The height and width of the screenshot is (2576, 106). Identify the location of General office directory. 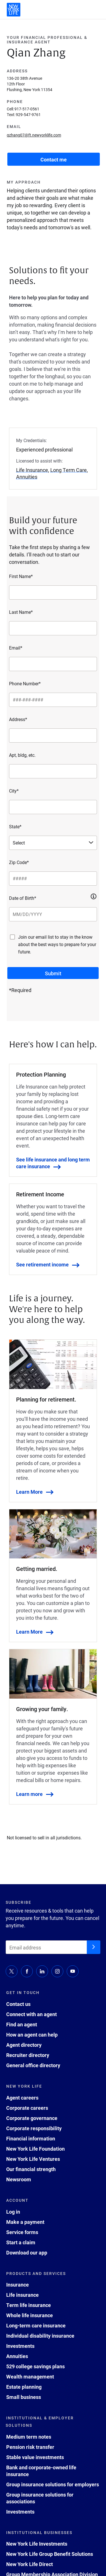
(33, 2065).